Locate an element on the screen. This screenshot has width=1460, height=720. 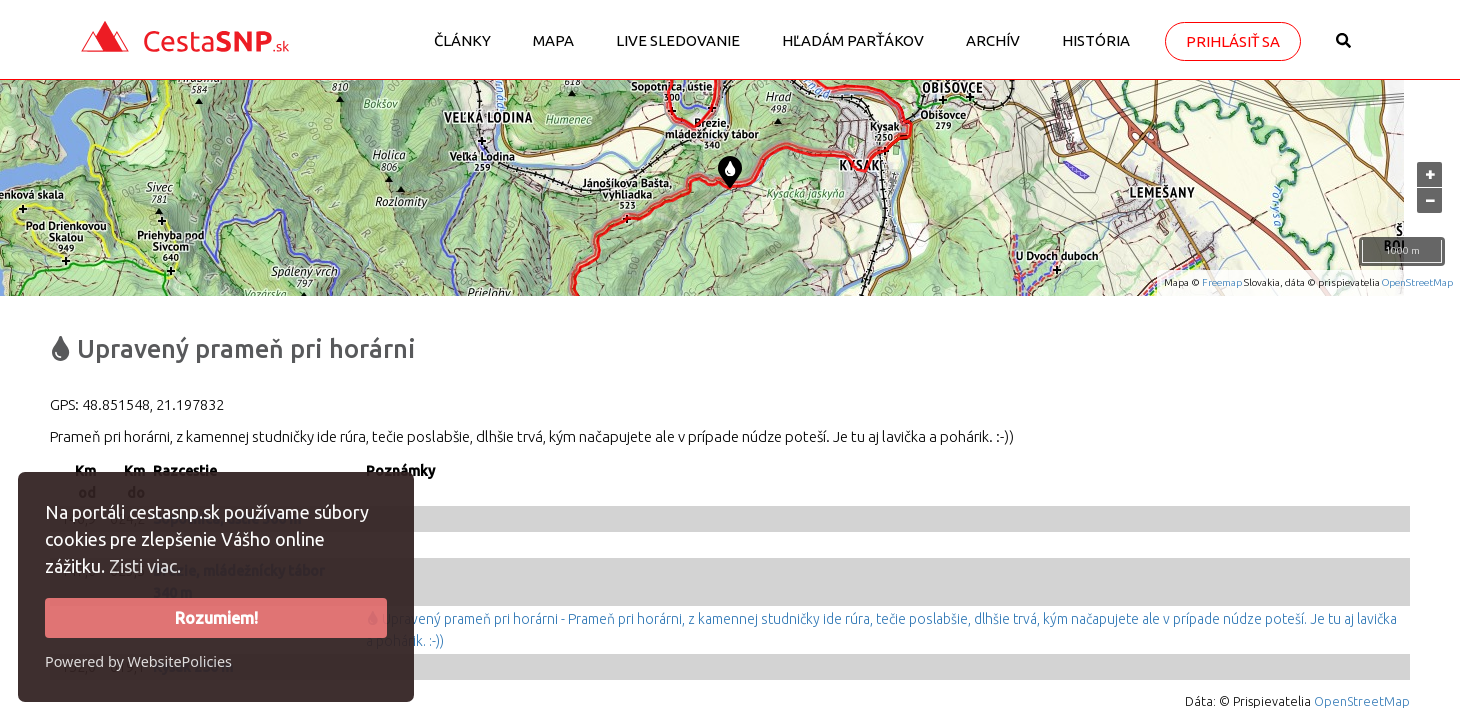
OpenStreetMap is located at coordinates (1417, 282).